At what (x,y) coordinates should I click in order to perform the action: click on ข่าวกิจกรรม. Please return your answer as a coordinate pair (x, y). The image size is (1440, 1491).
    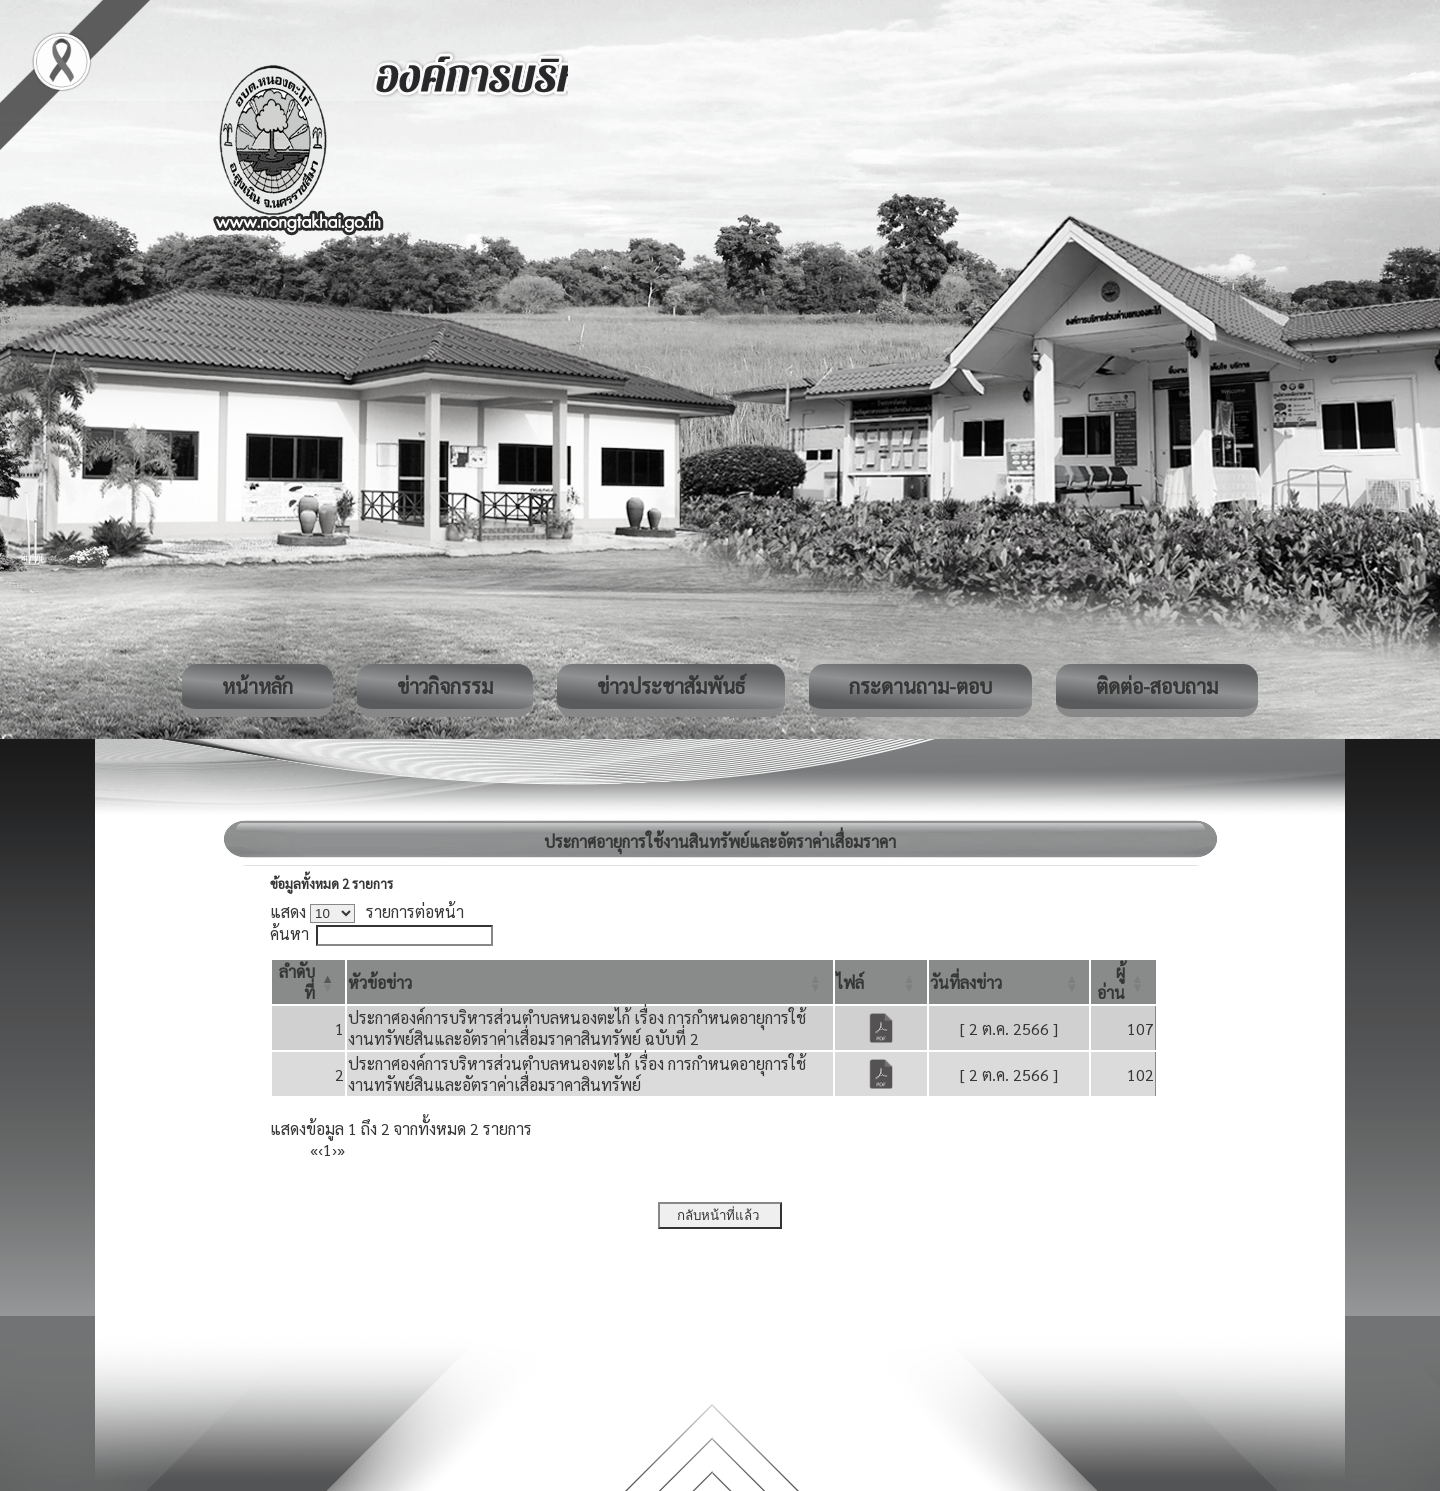
    Looking at the image, I should click on (445, 686).